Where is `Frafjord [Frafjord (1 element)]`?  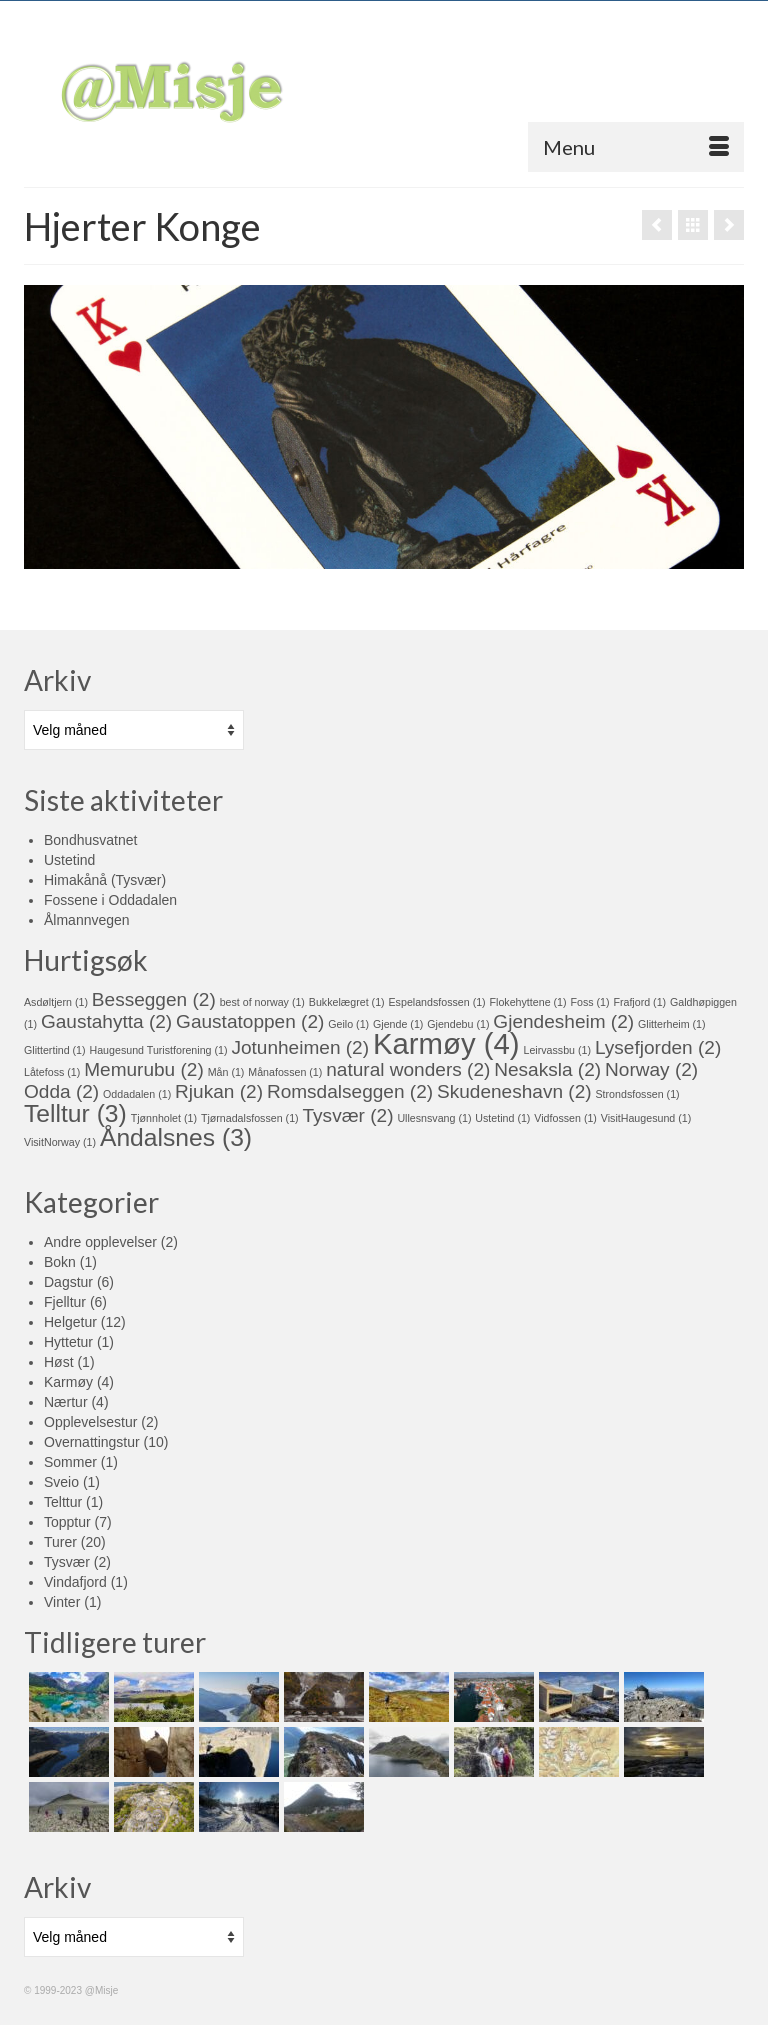
Frafjord [Frafjord (1 element)] is located at coordinates (639, 1002).